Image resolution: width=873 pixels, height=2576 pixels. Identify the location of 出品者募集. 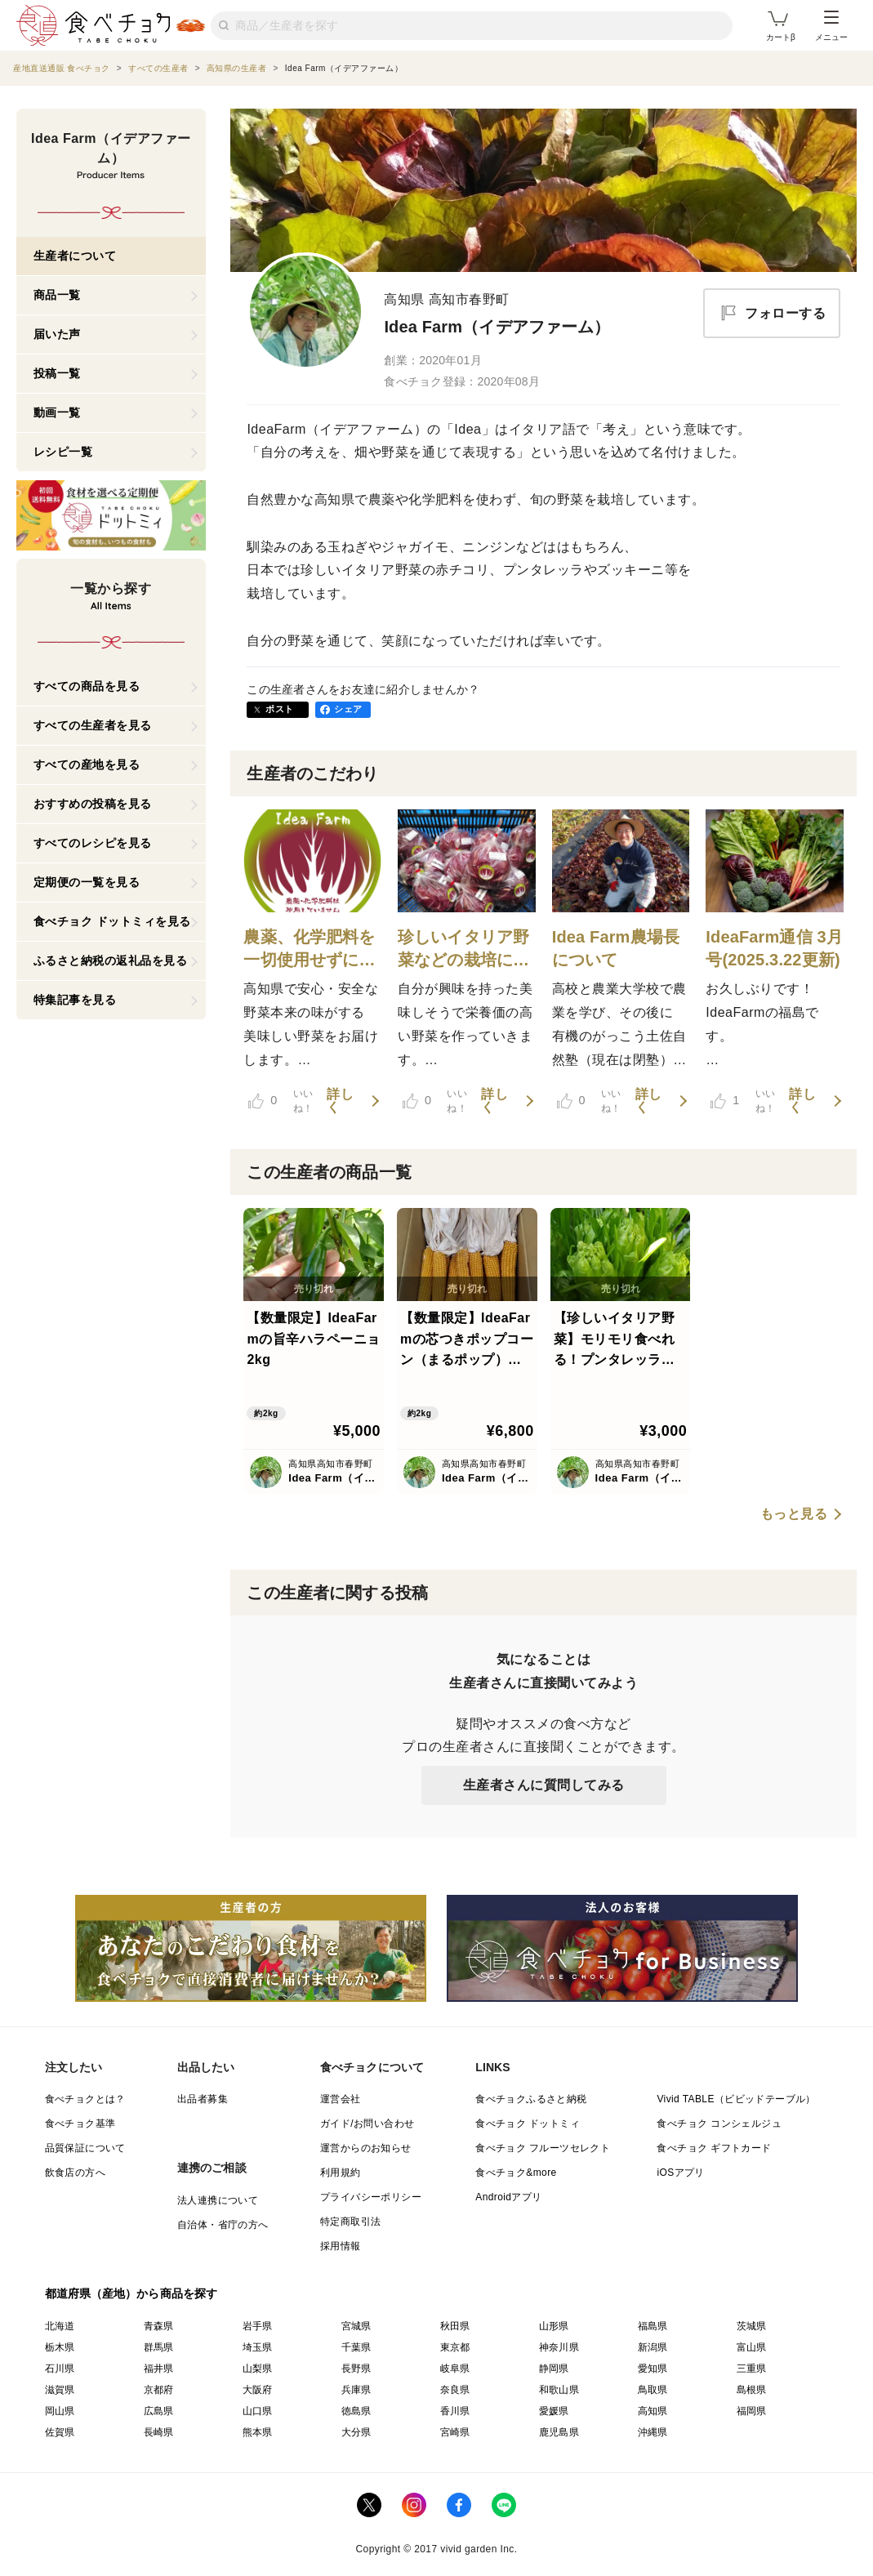
(202, 2099).